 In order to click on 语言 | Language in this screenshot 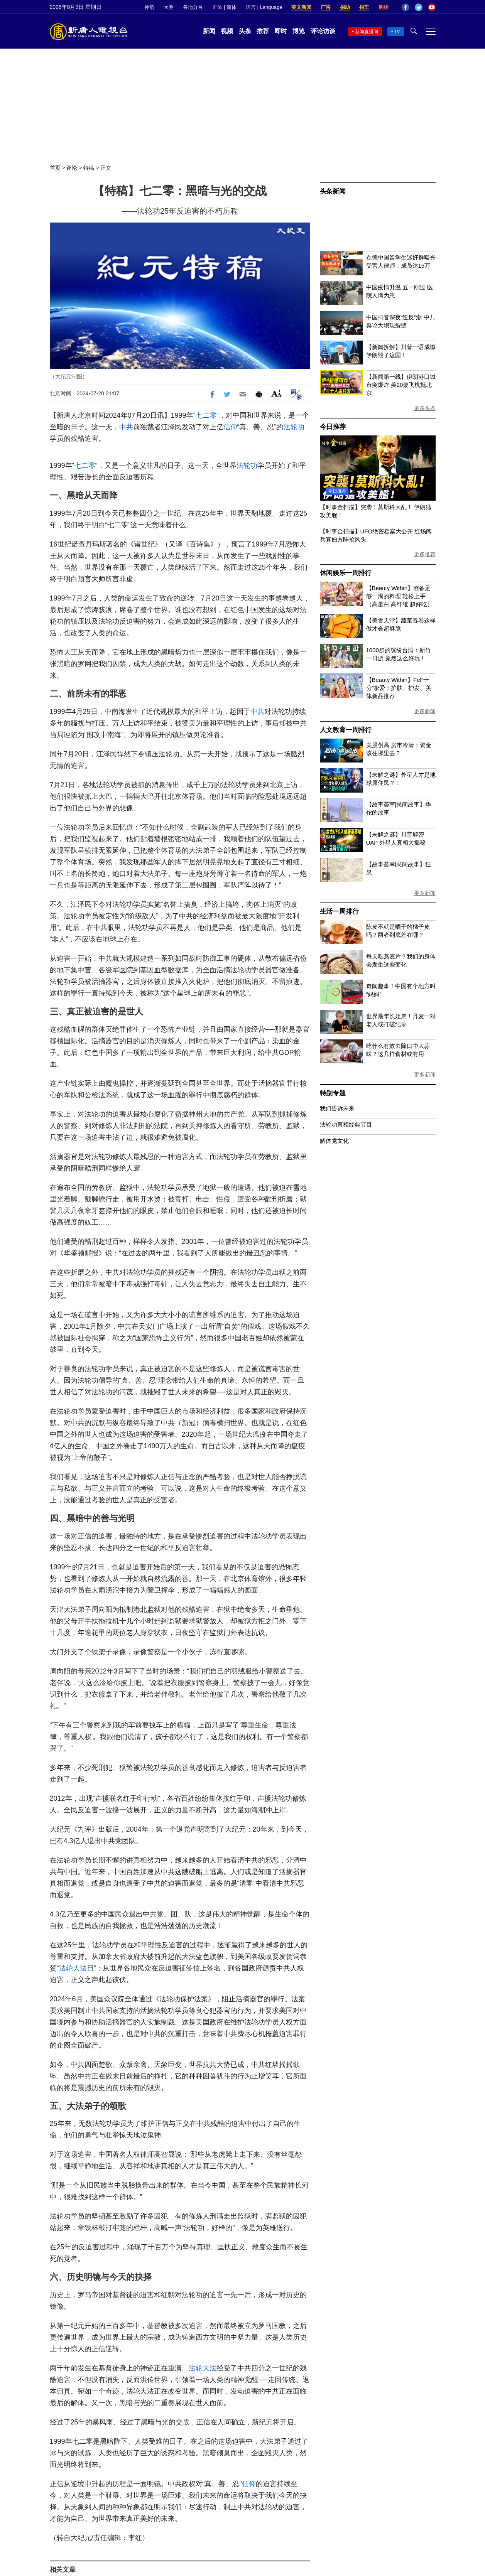, I will do `click(264, 7)`.